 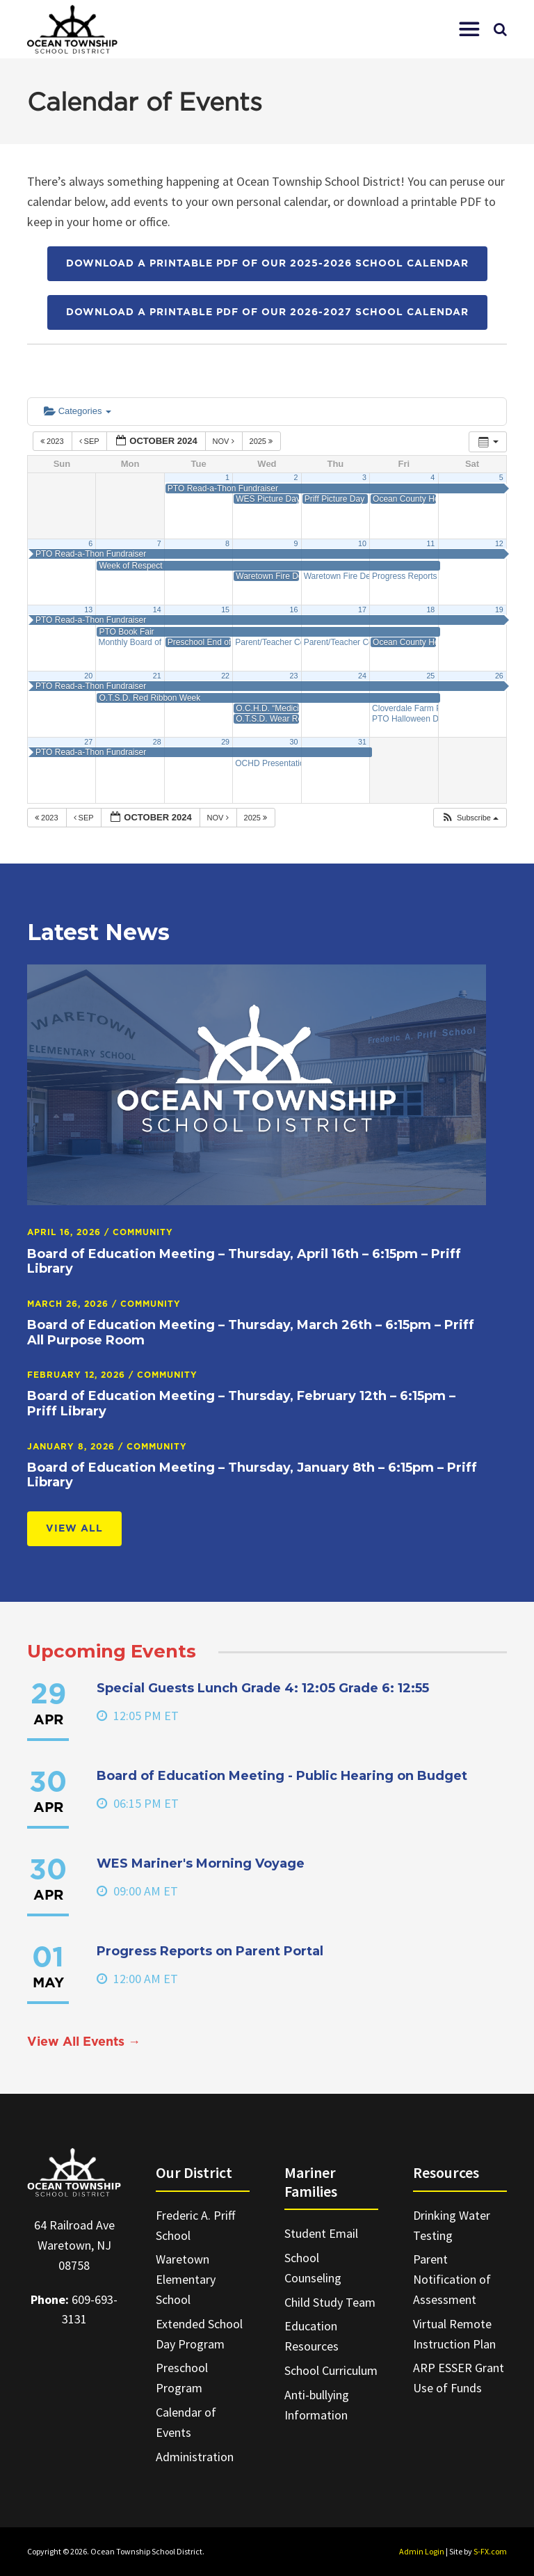 I want to click on Drinking Water Testing, so click(x=451, y=2225).